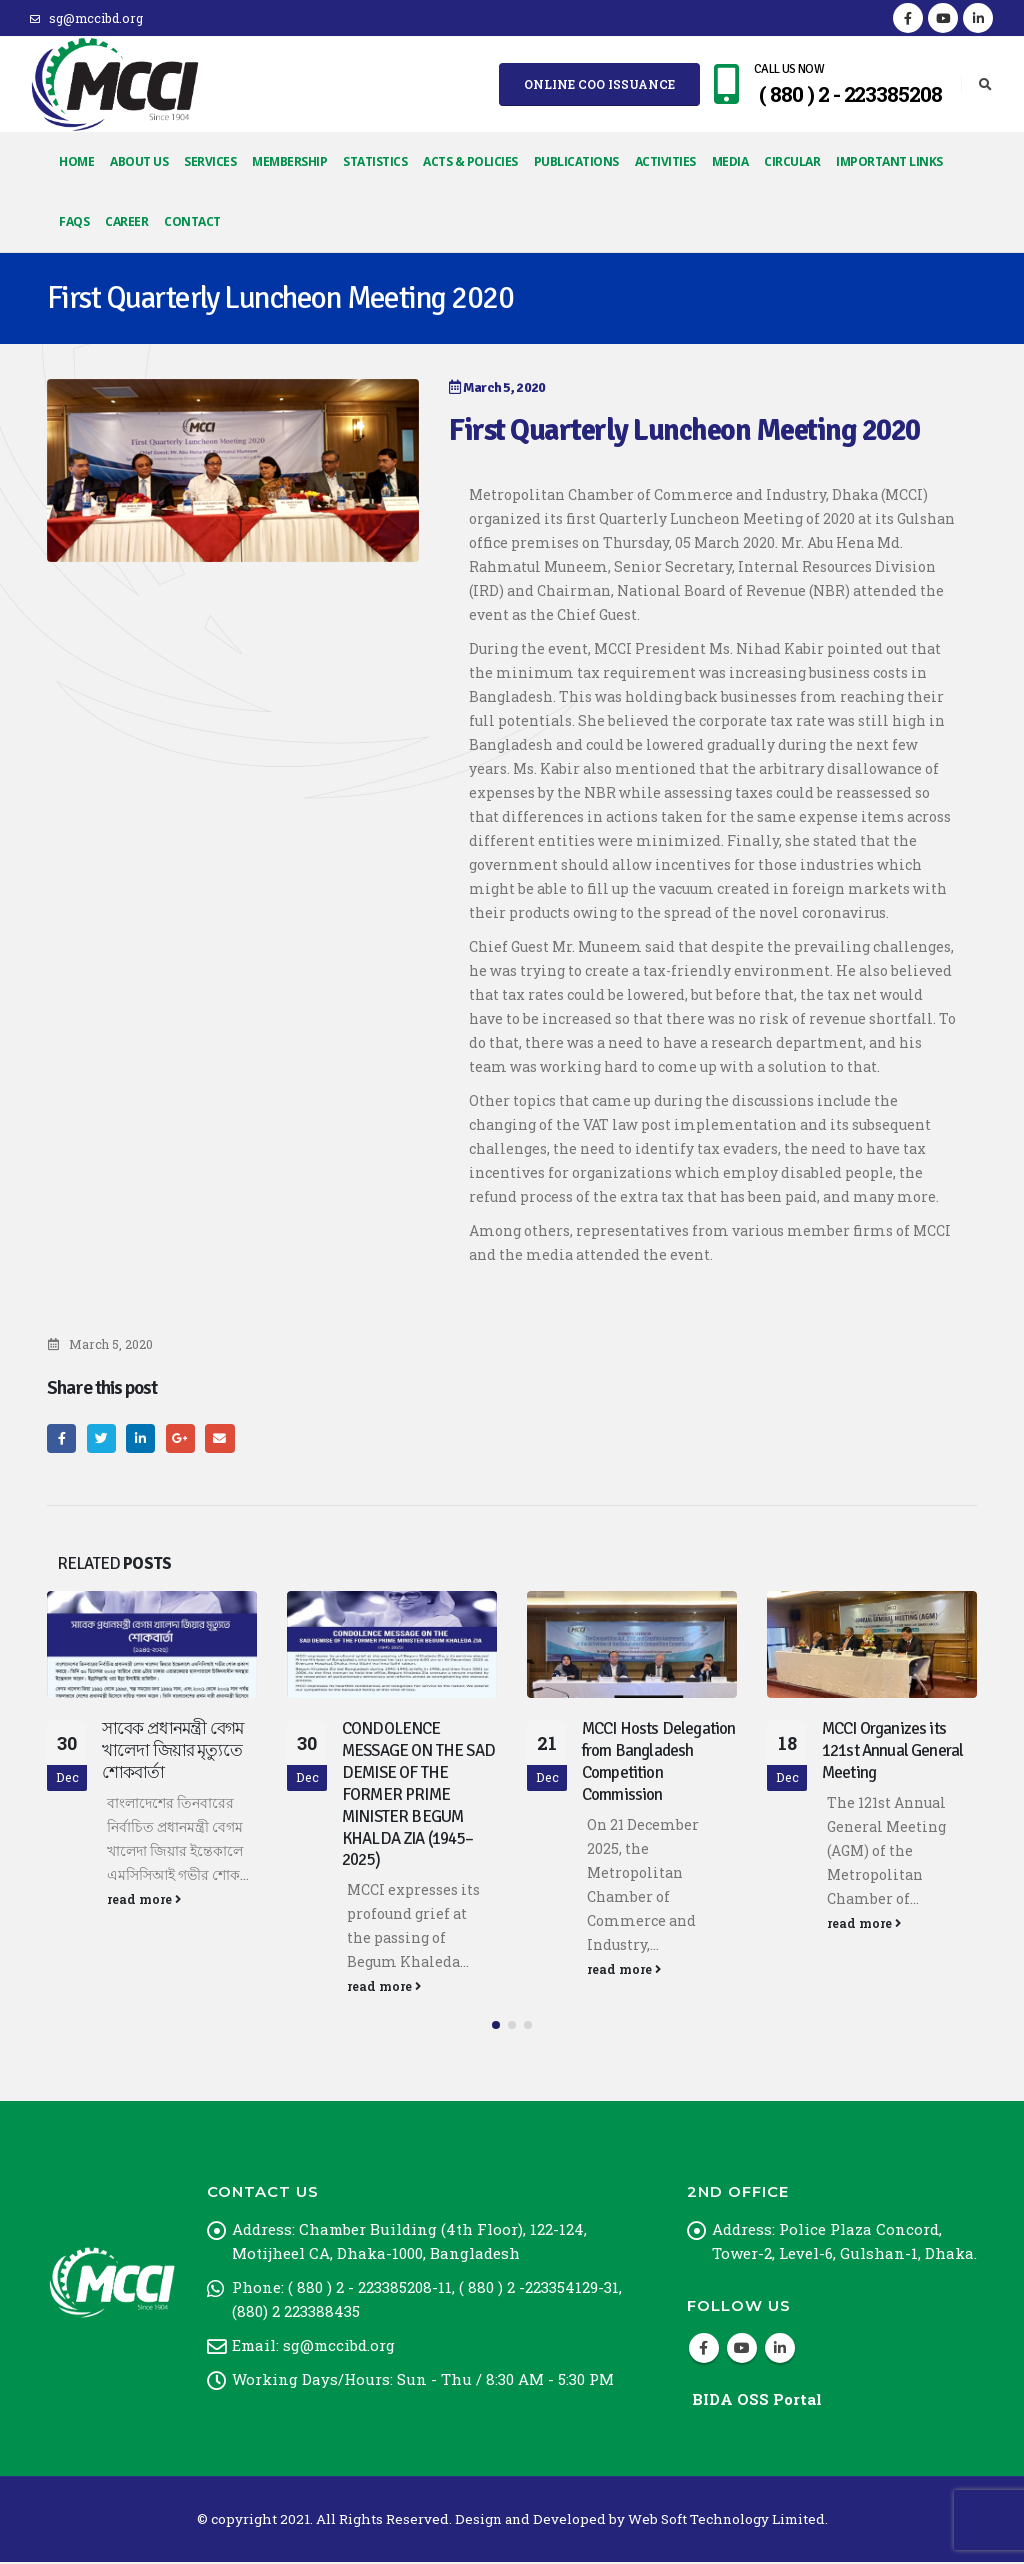 The width and height of the screenshot is (1024, 2564). I want to click on Home, so click(76, 161).